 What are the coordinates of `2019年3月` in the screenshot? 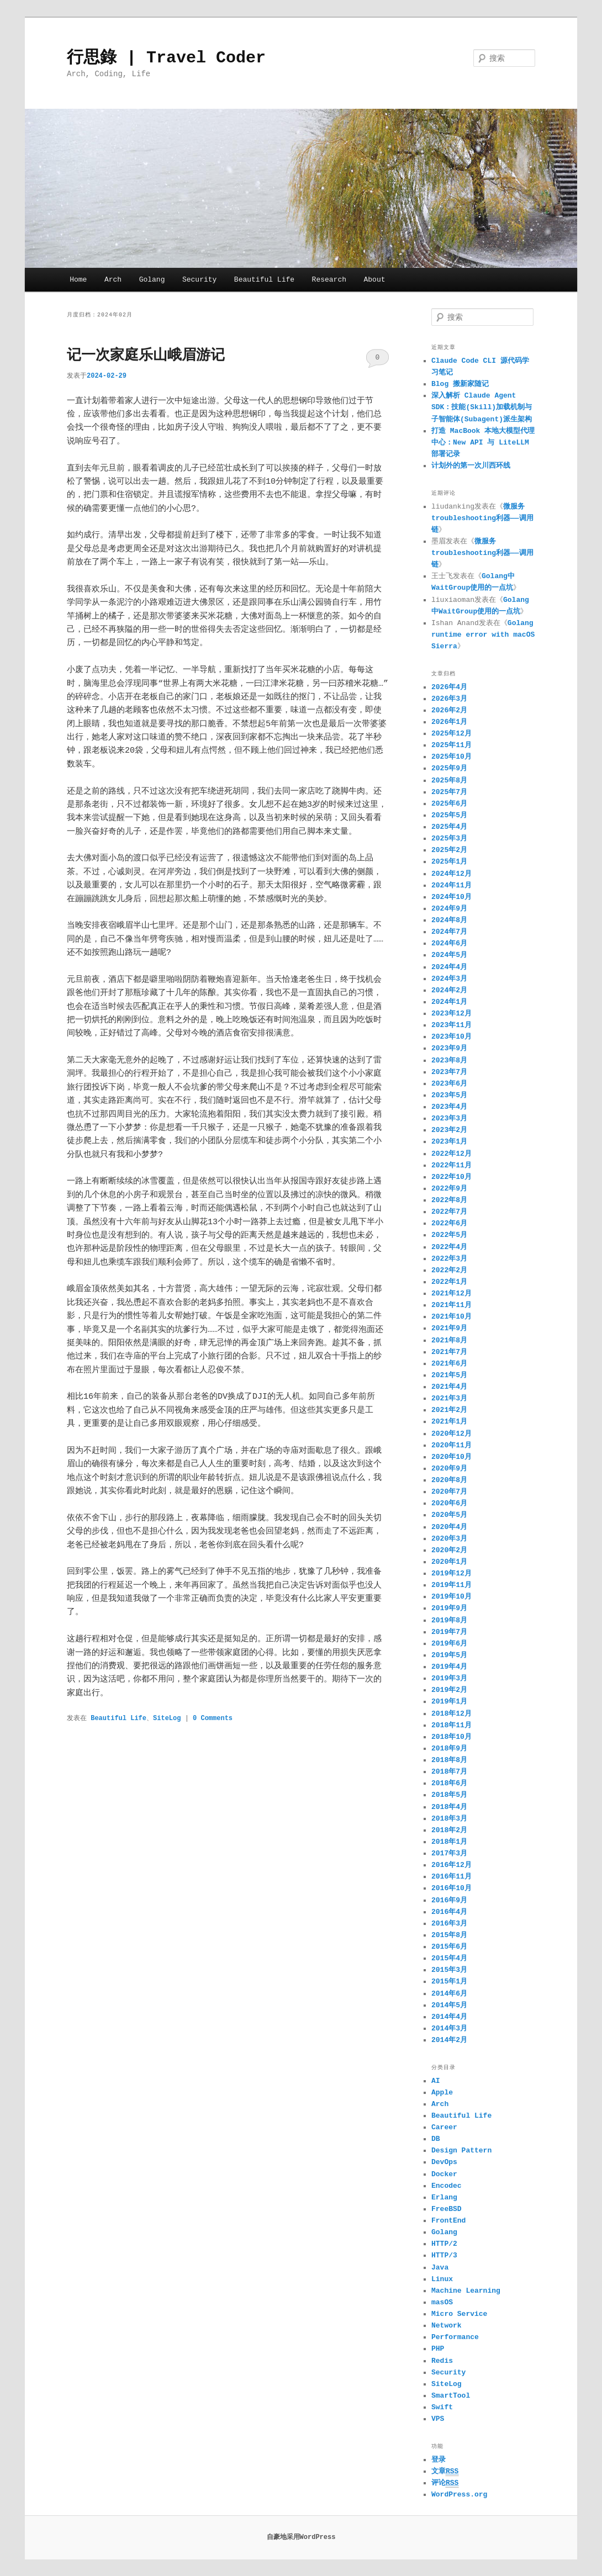 It's located at (449, 1678).